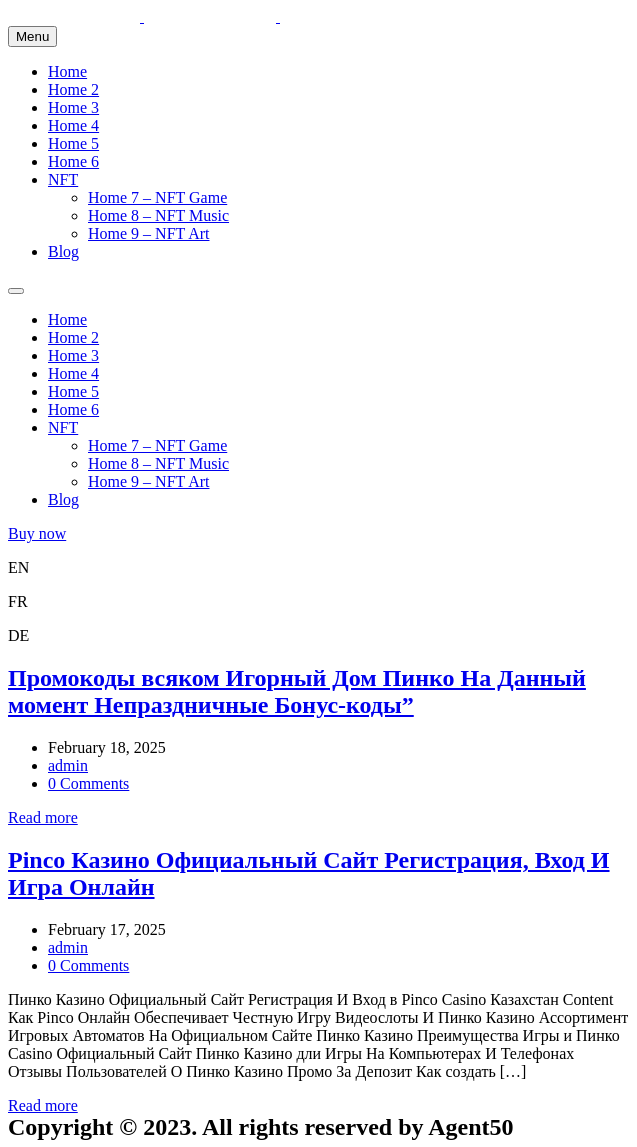 The height and width of the screenshot is (1147, 637). I want to click on Home 4, so click(73, 125).